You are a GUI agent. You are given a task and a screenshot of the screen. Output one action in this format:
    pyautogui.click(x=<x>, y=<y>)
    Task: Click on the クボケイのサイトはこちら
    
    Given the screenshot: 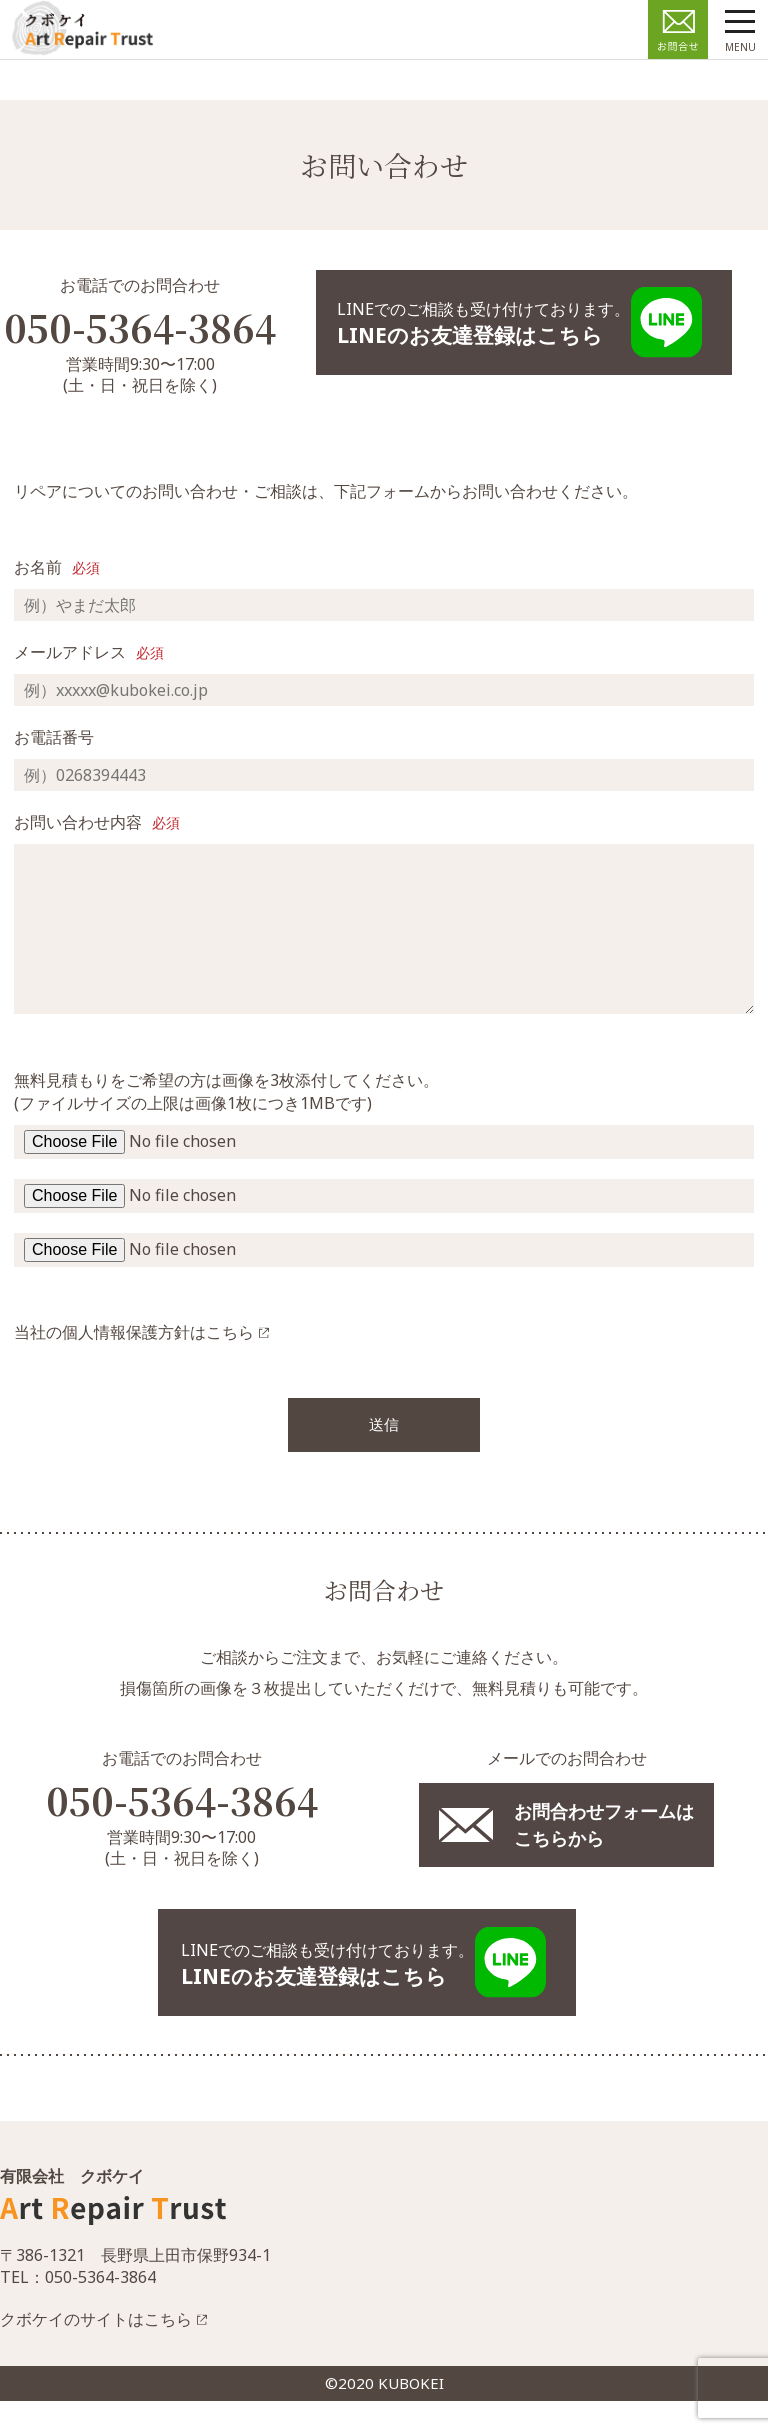 What is the action you would take?
    pyautogui.click(x=96, y=2350)
    